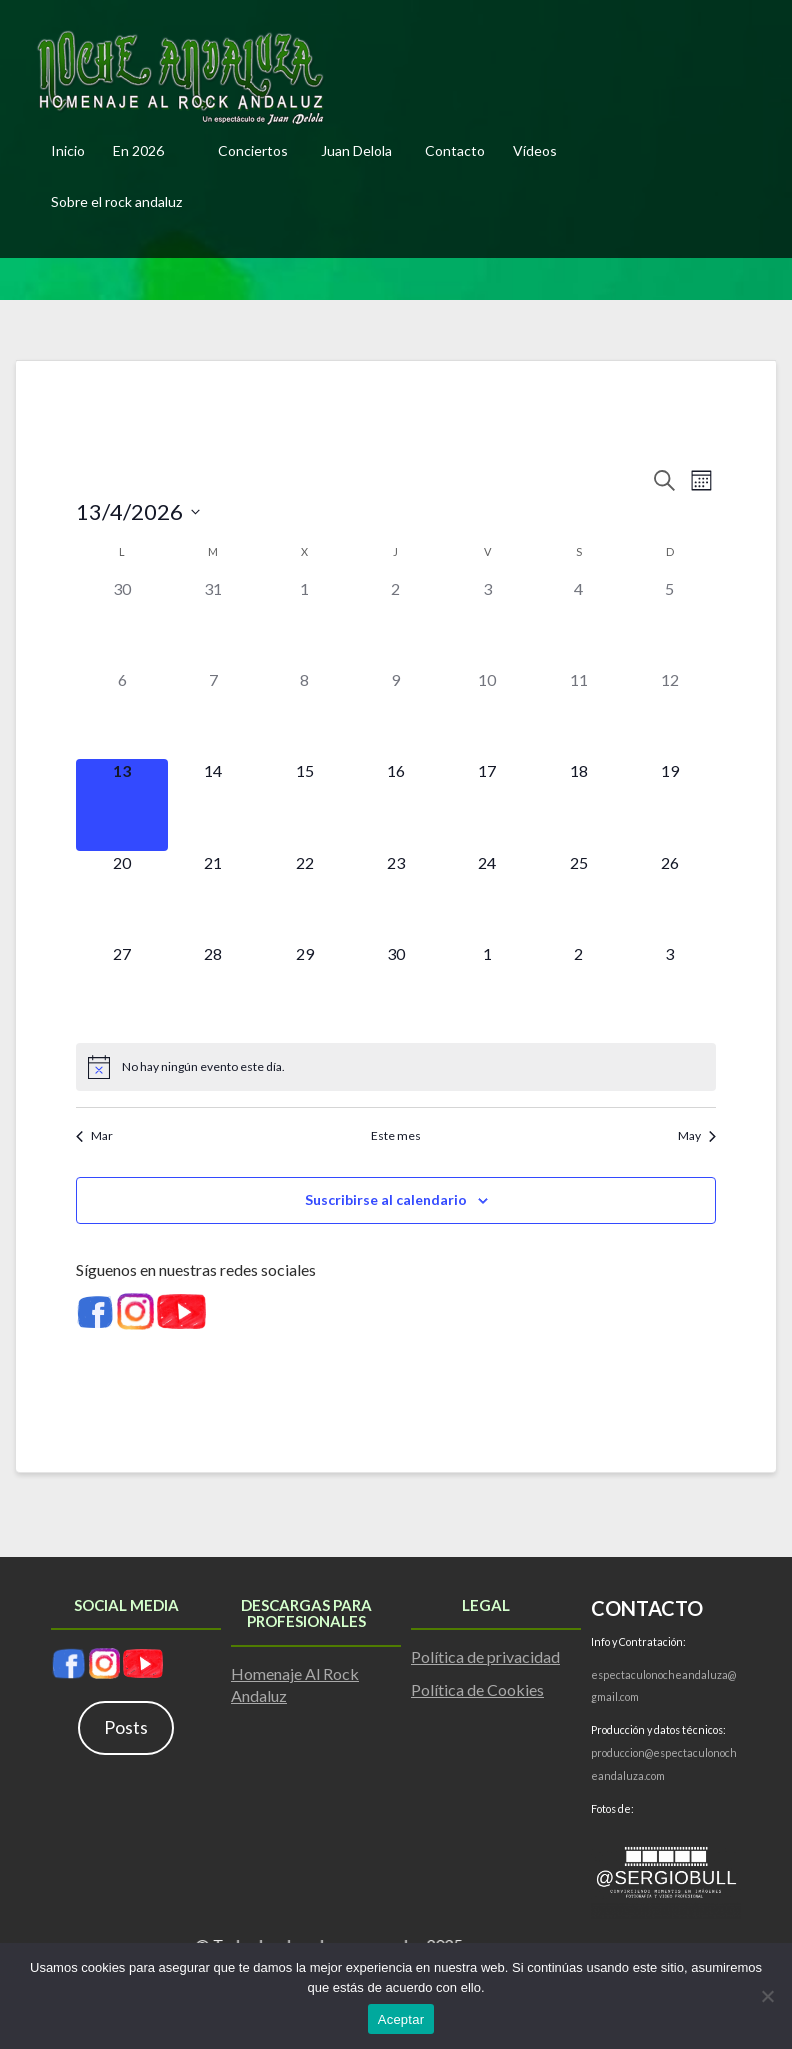 This screenshot has height=2049, width=792. Describe the element at coordinates (395, 1067) in the screenshot. I see `[alert]` at that location.